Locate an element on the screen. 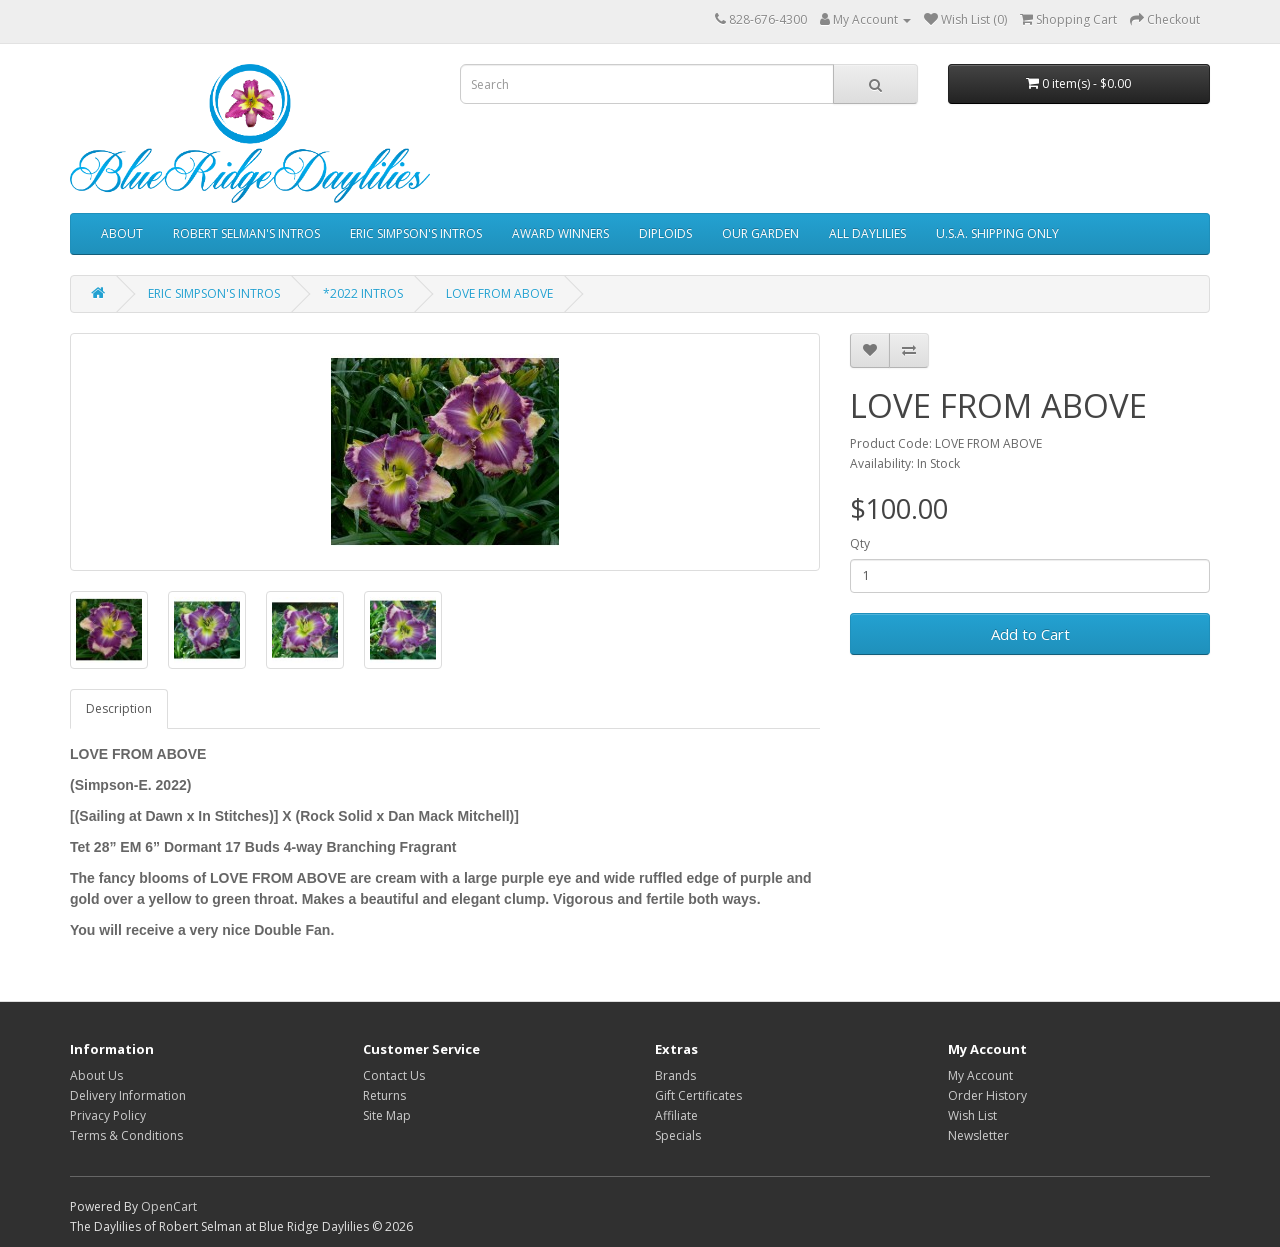 This screenshot has height=1247, width=1280. ERIC SIMPSON'S INTROS is located at coordinates (416, 233).